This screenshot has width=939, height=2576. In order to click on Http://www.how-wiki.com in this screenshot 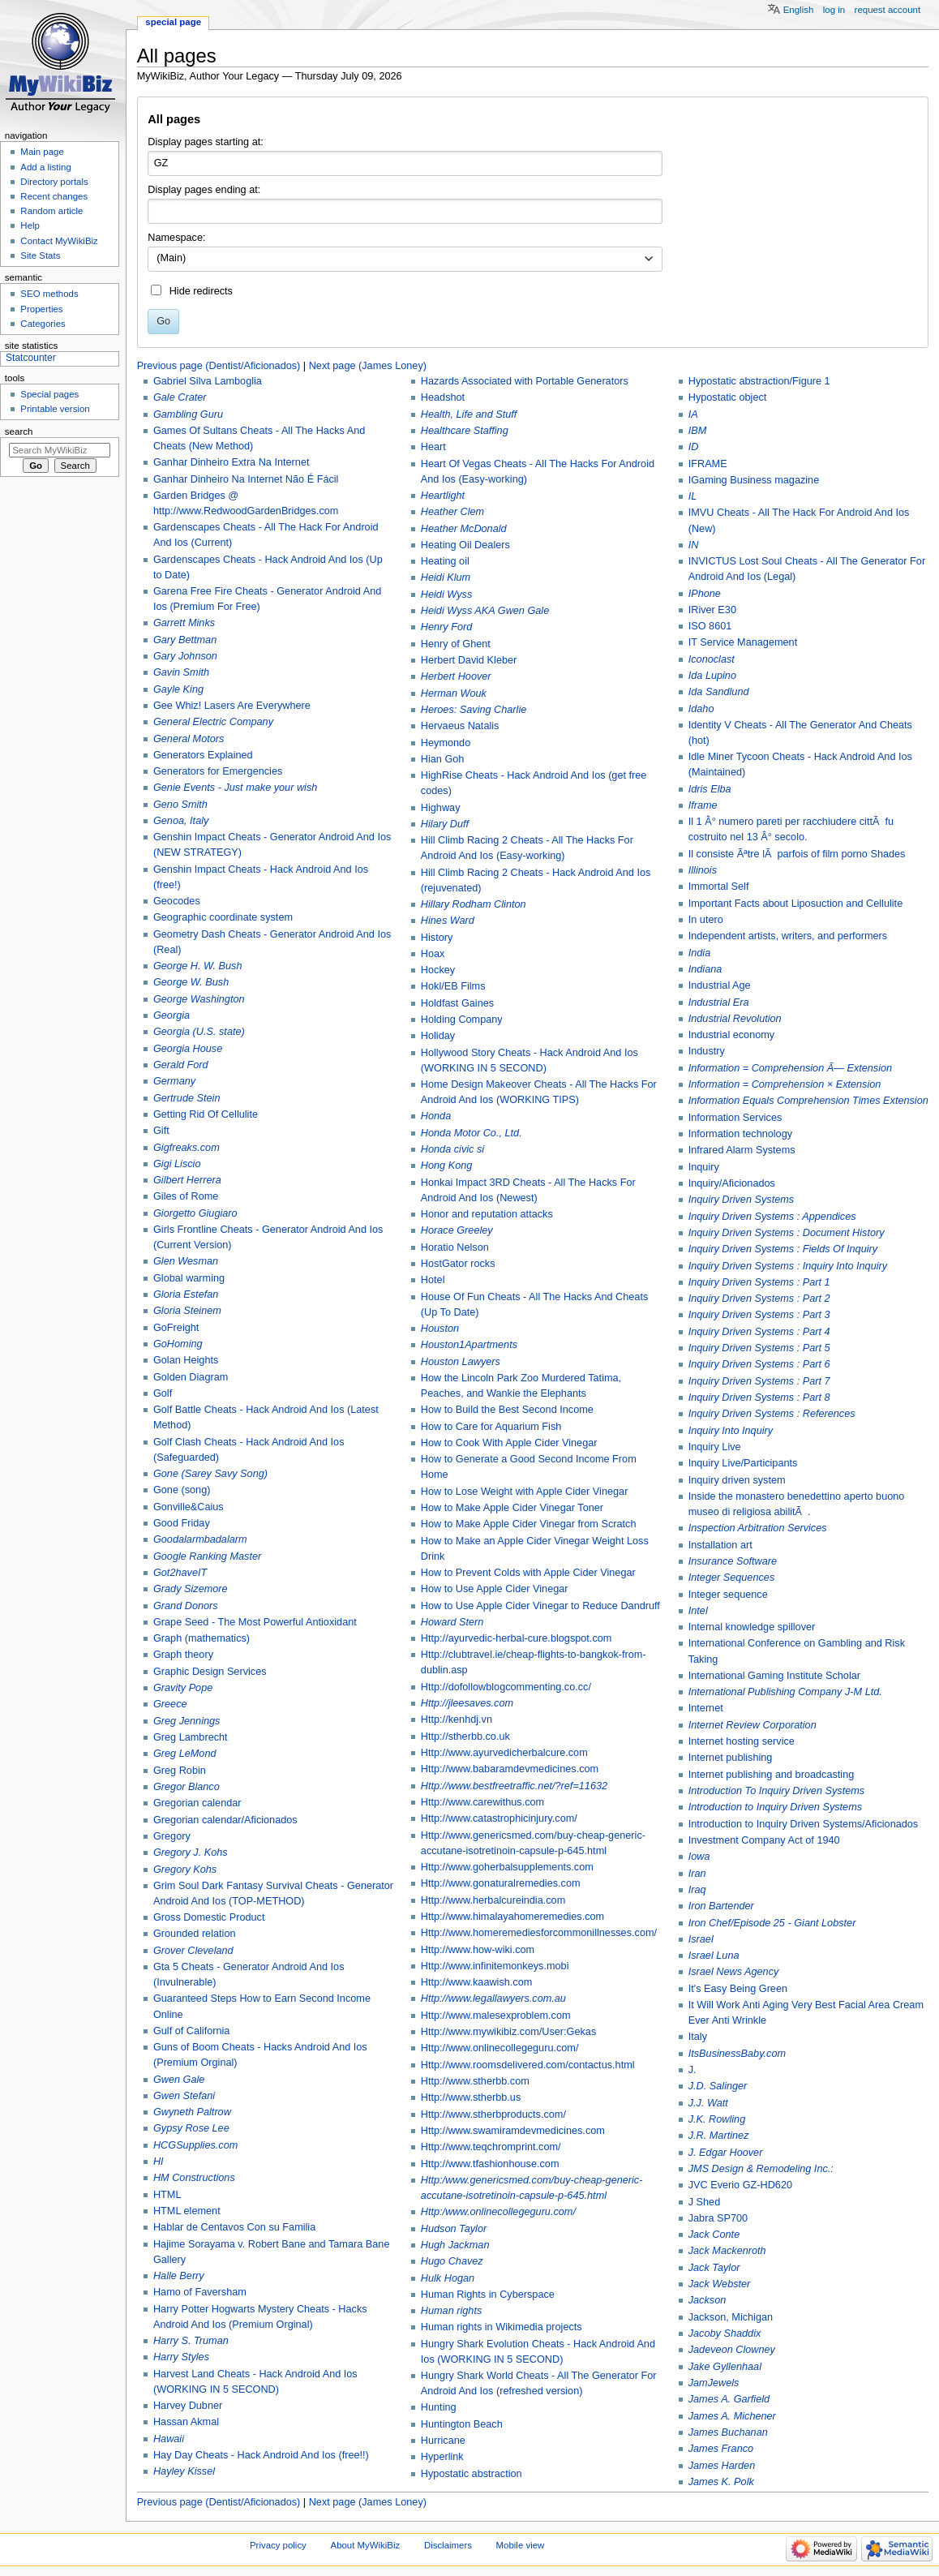, I will do `click(477, 1950)`.